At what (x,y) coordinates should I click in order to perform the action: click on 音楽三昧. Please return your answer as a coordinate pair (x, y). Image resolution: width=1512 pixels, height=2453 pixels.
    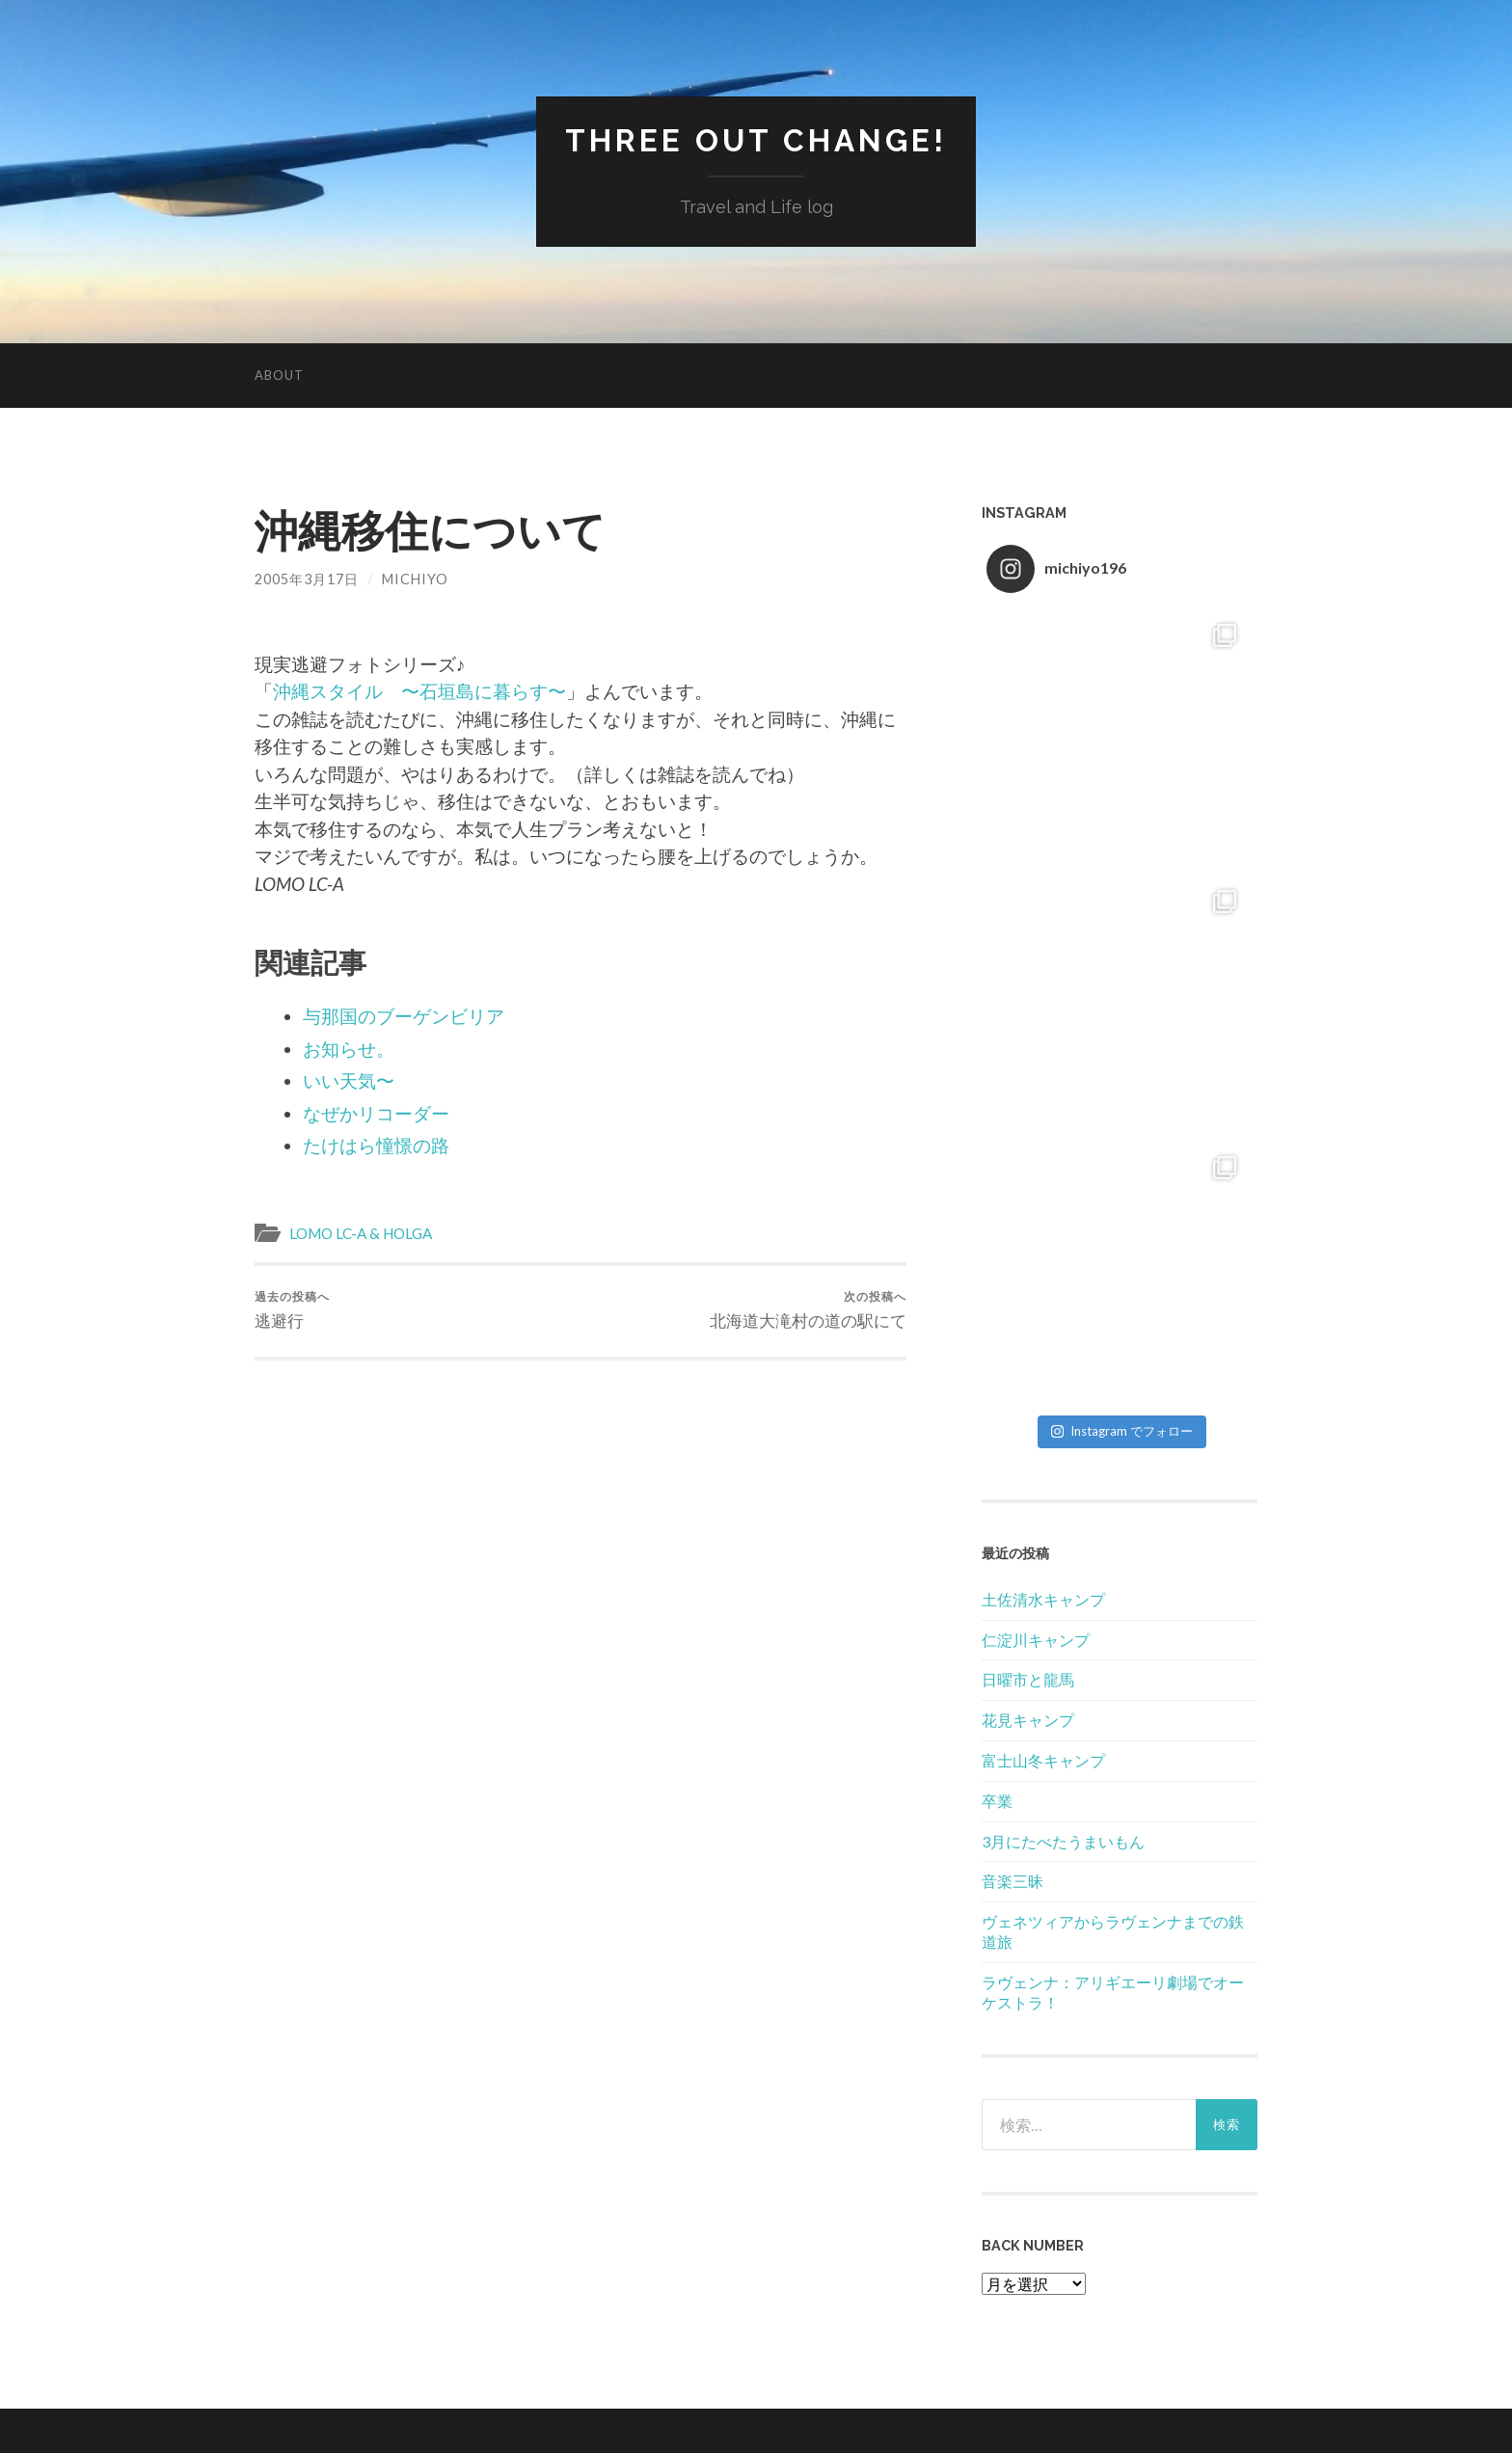
    Looking at the image, I should click on (1012, 1881).